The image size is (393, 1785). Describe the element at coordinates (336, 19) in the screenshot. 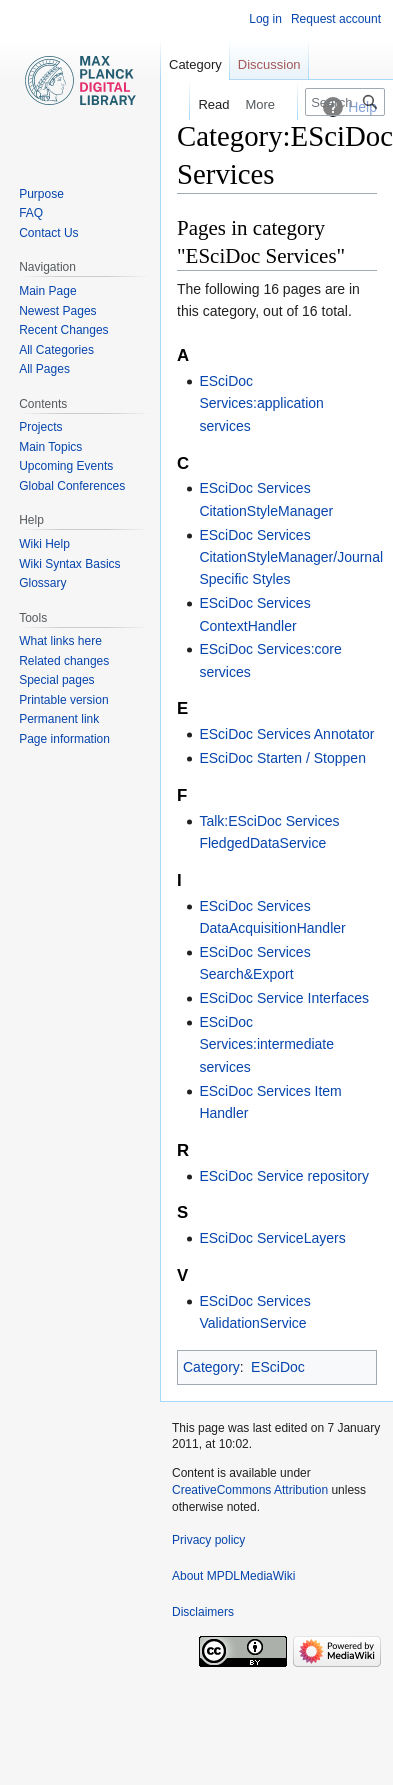

I see `Request account` at that location.